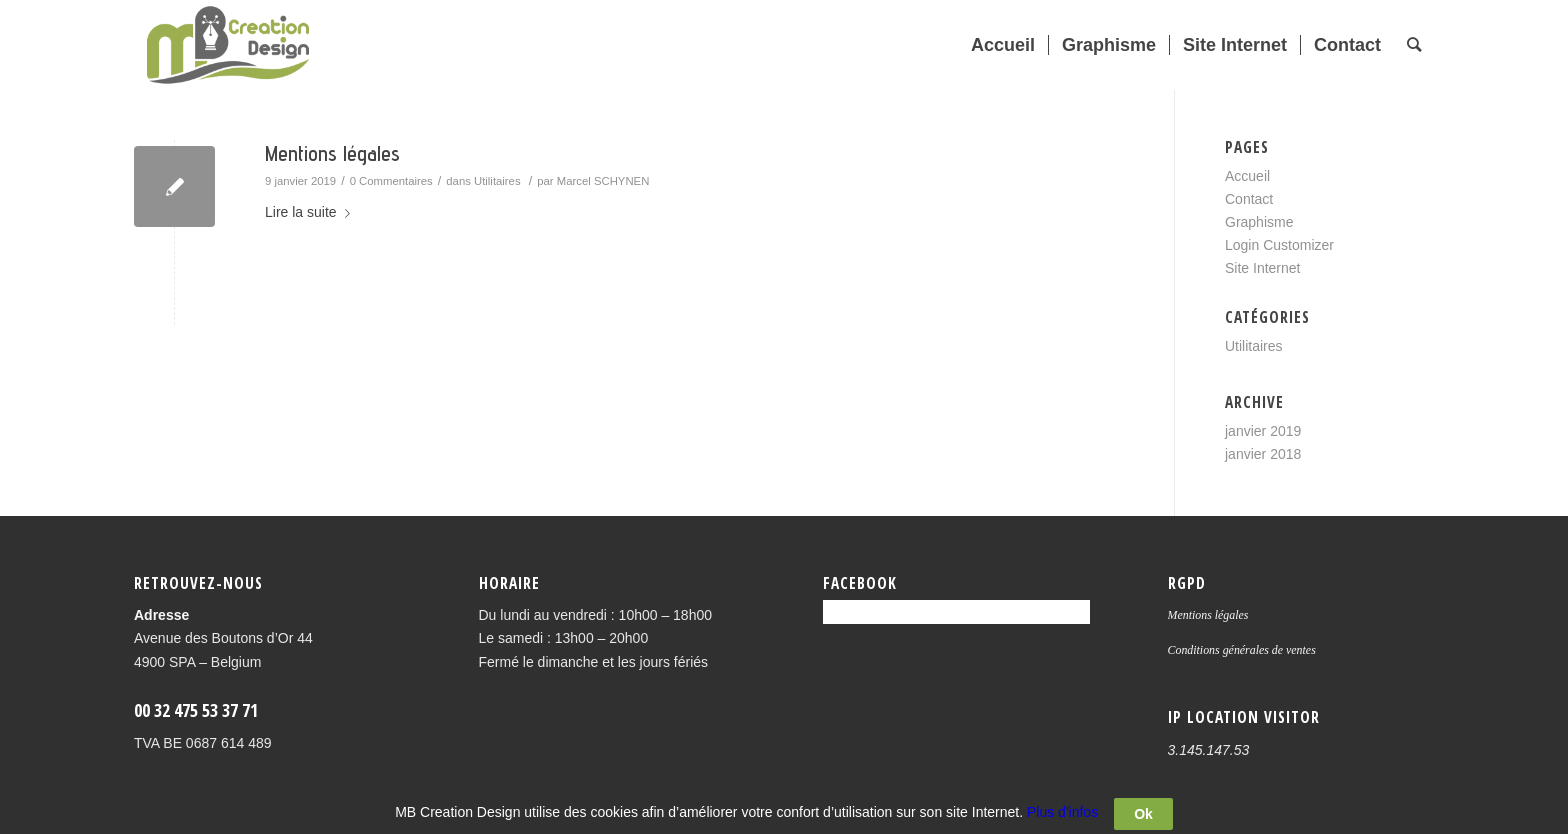  I want to click on Site Internet, so click(1263, 268).